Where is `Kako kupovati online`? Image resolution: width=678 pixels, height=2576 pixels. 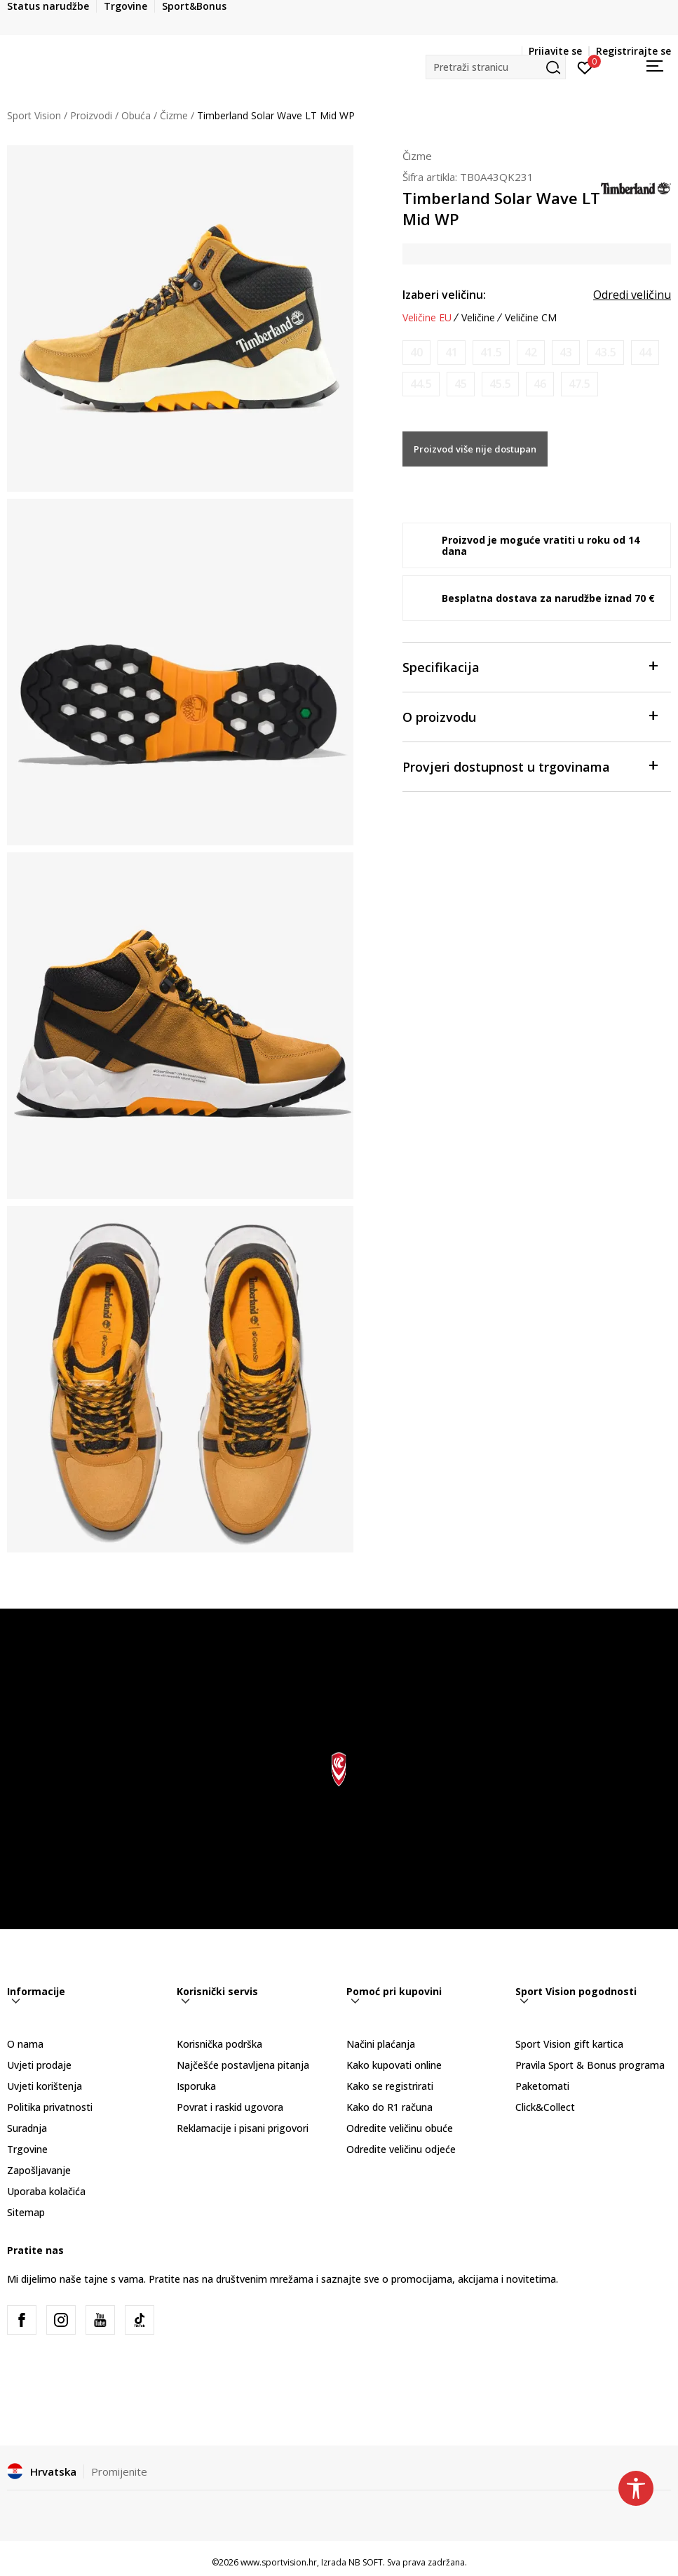
Kako kupovati online is located at coordinates (394, 2065).